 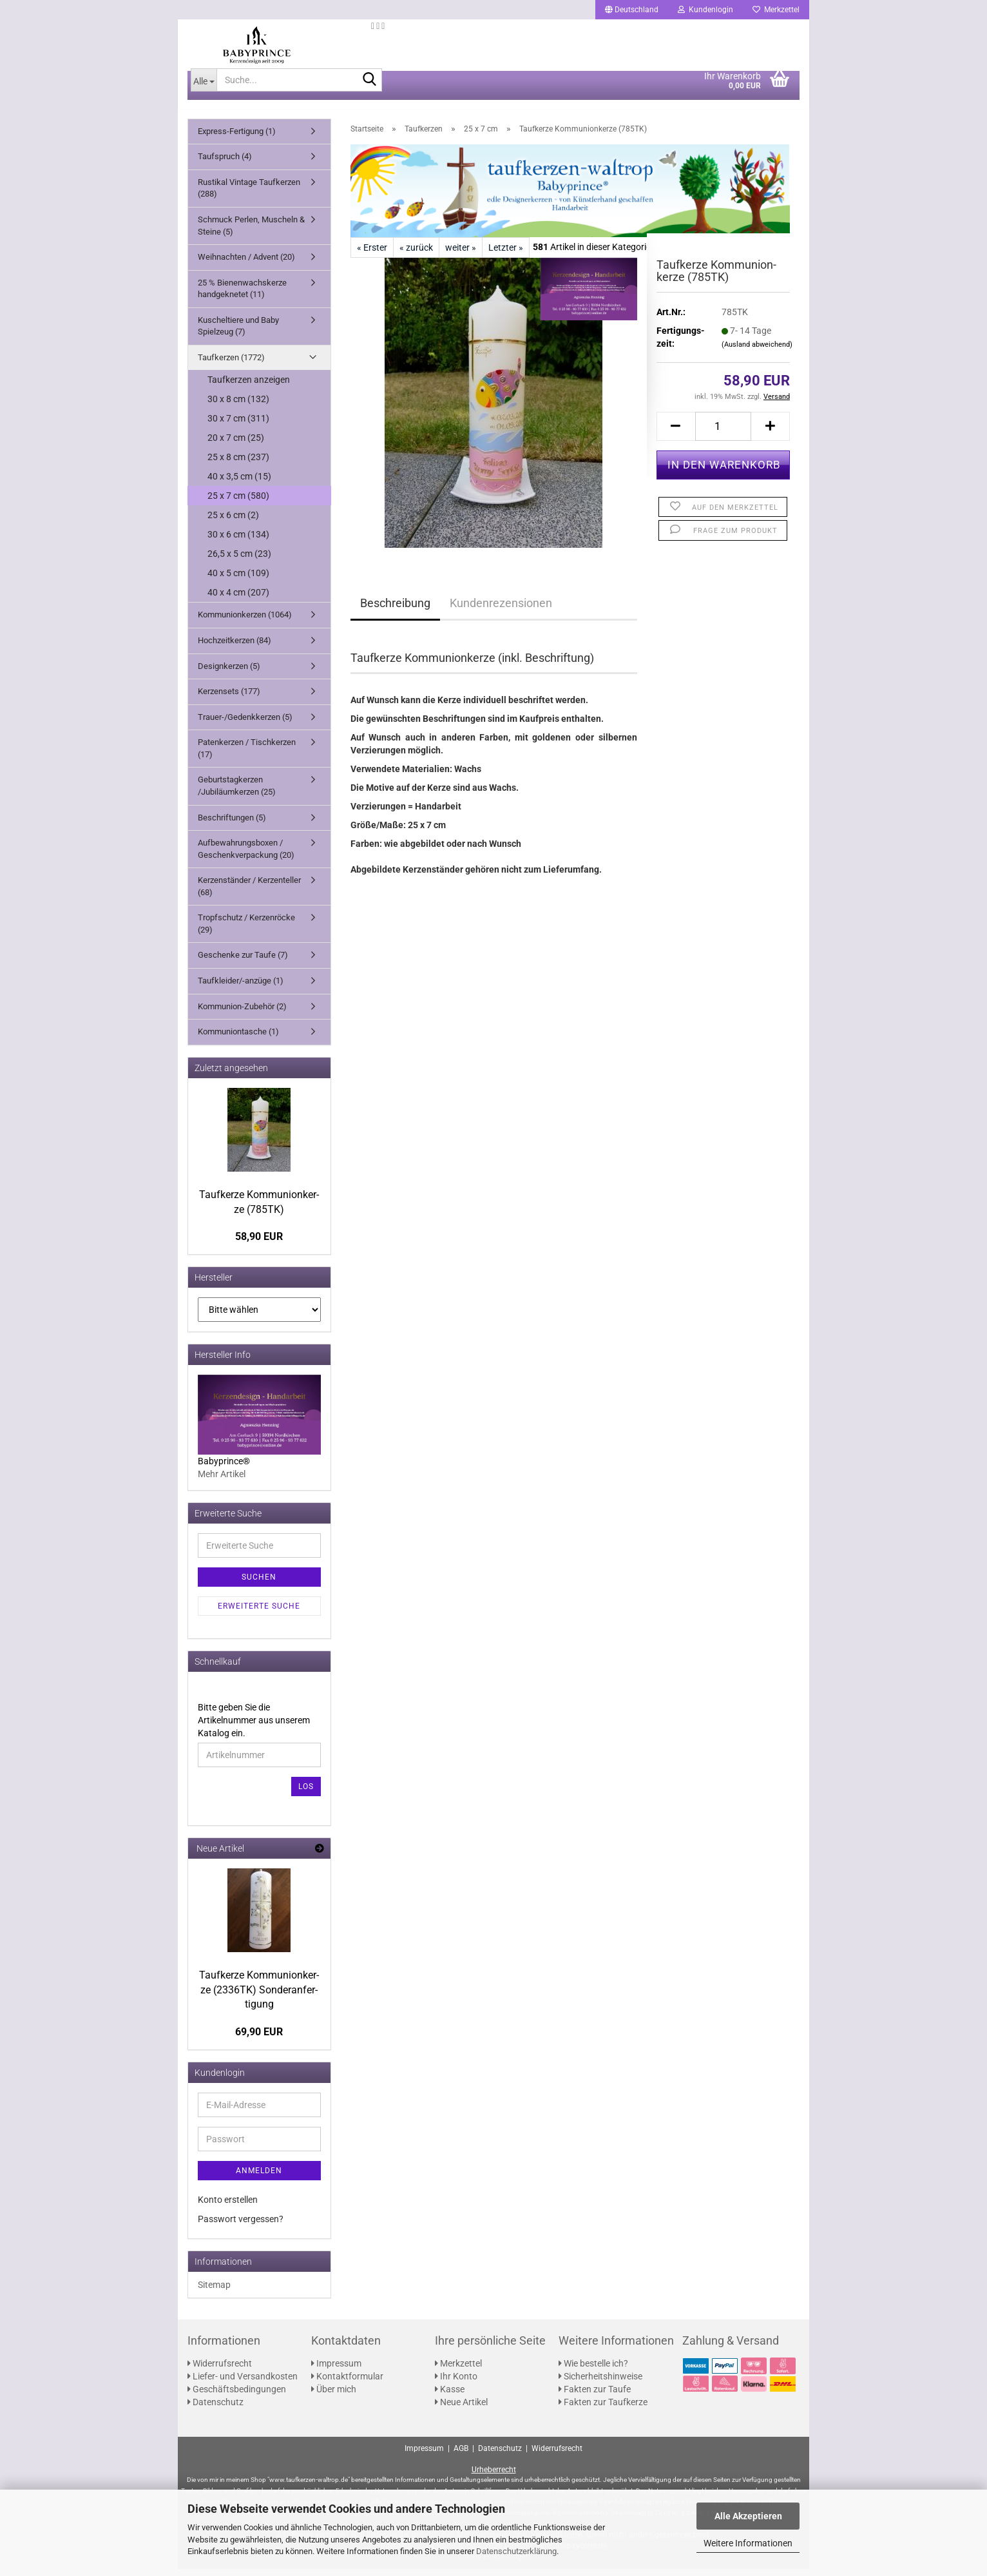 What do you see at coordinates (259, 1613) in the screenshot?
I see `Erweiterte Suche` at bounding box center [259, 1613].